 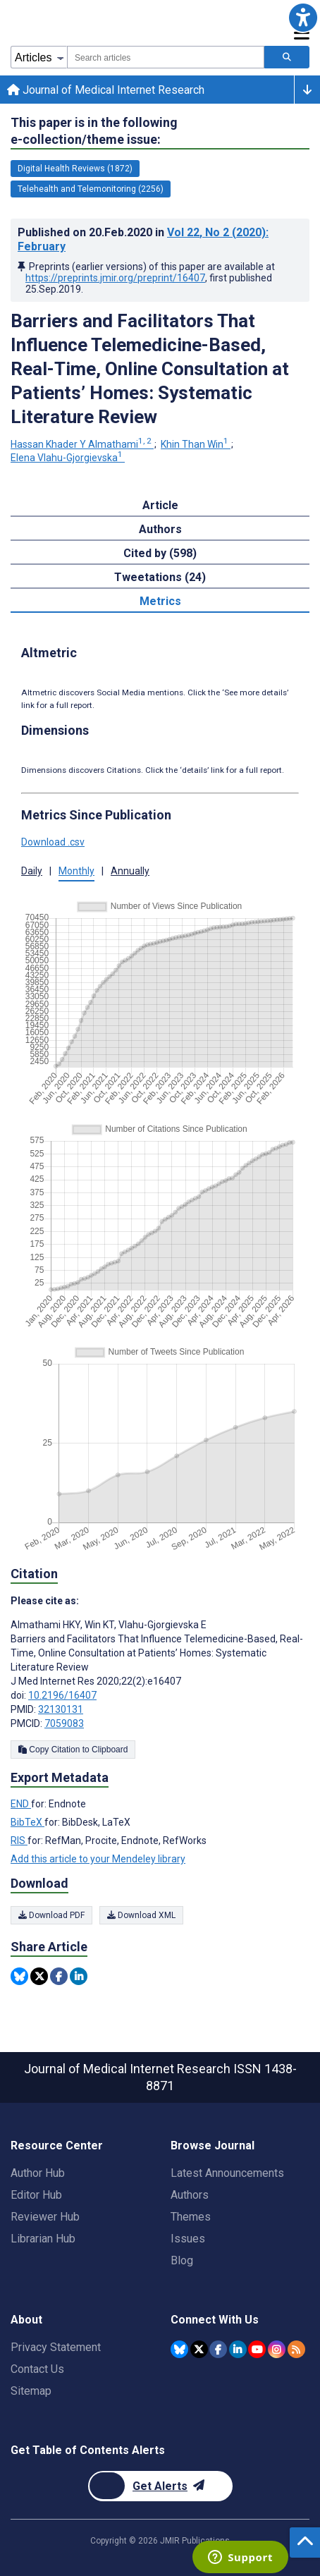 What do you see at coordinates (64, 1723) in the screenshot?
I see `7059083 [PMCID 7059083]` at bounding box center [64, 1723].